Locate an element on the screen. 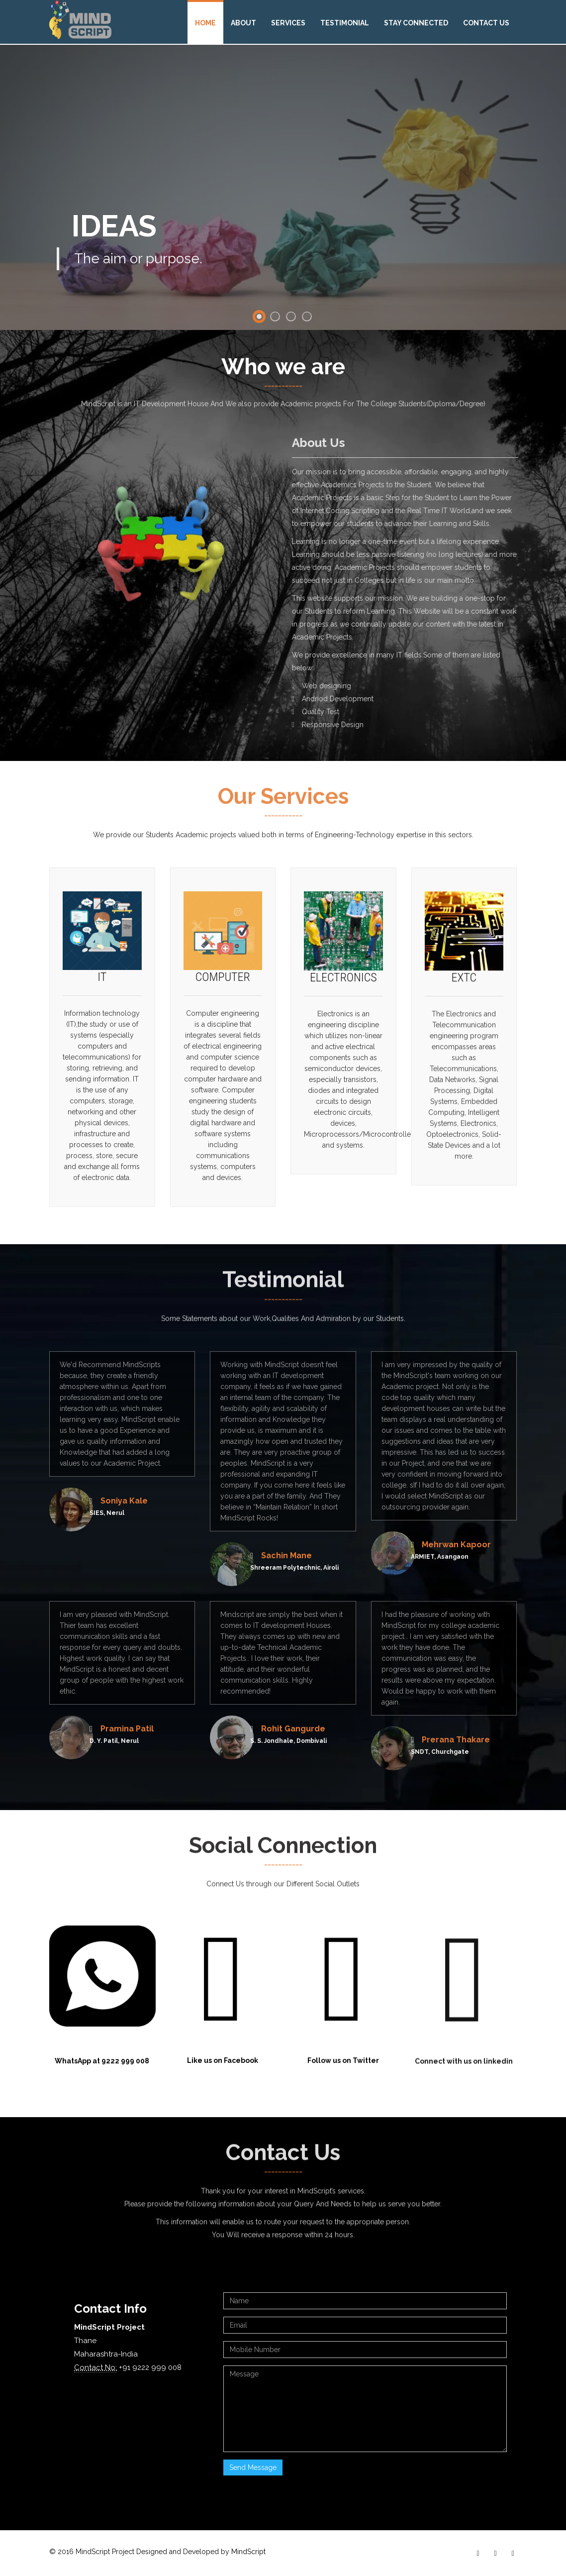  Send Message is located at coordinates (253, 2467).